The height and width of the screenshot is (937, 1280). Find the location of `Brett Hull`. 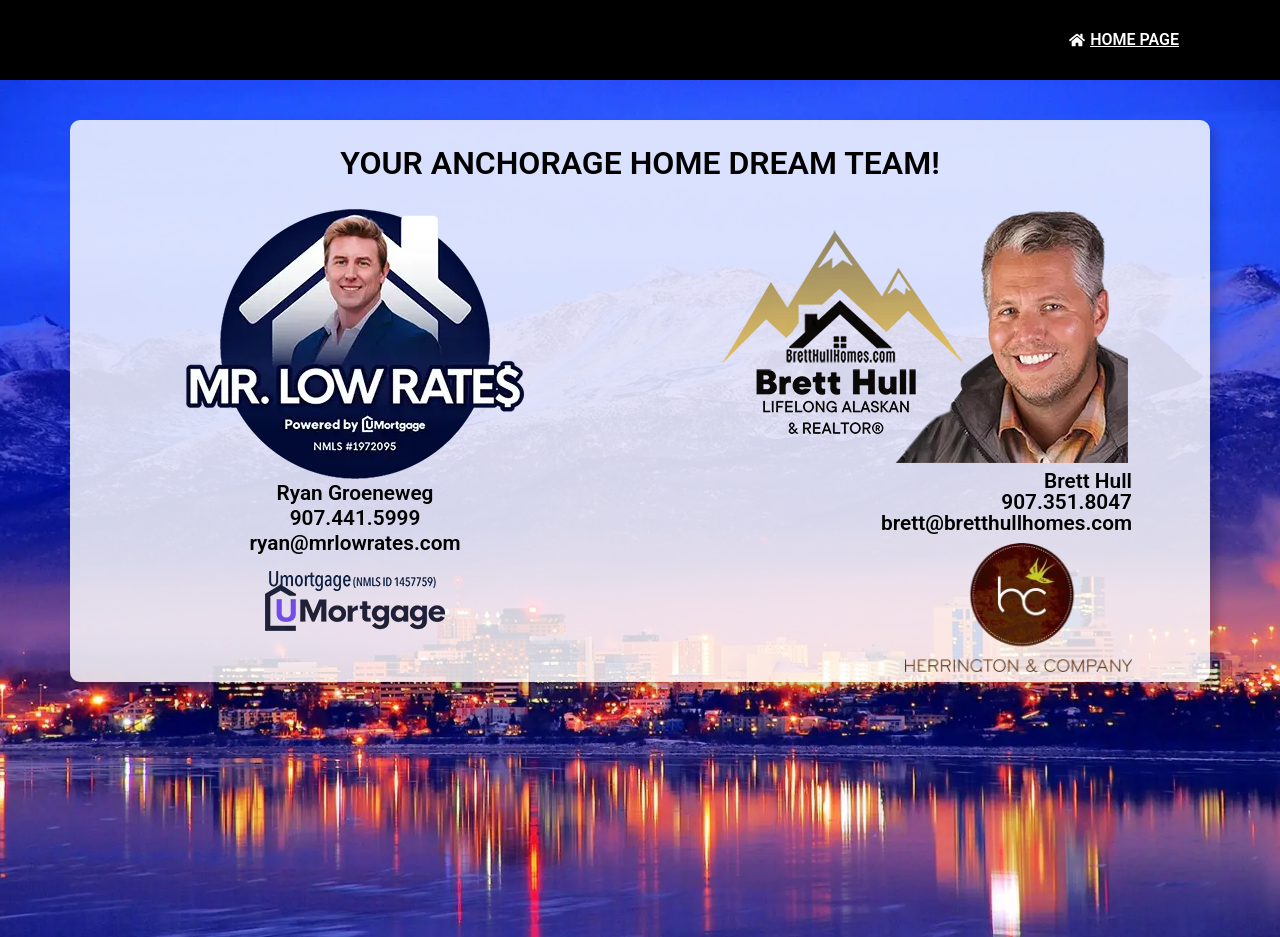

Brett Hull is located at coordinates (1088, 481).